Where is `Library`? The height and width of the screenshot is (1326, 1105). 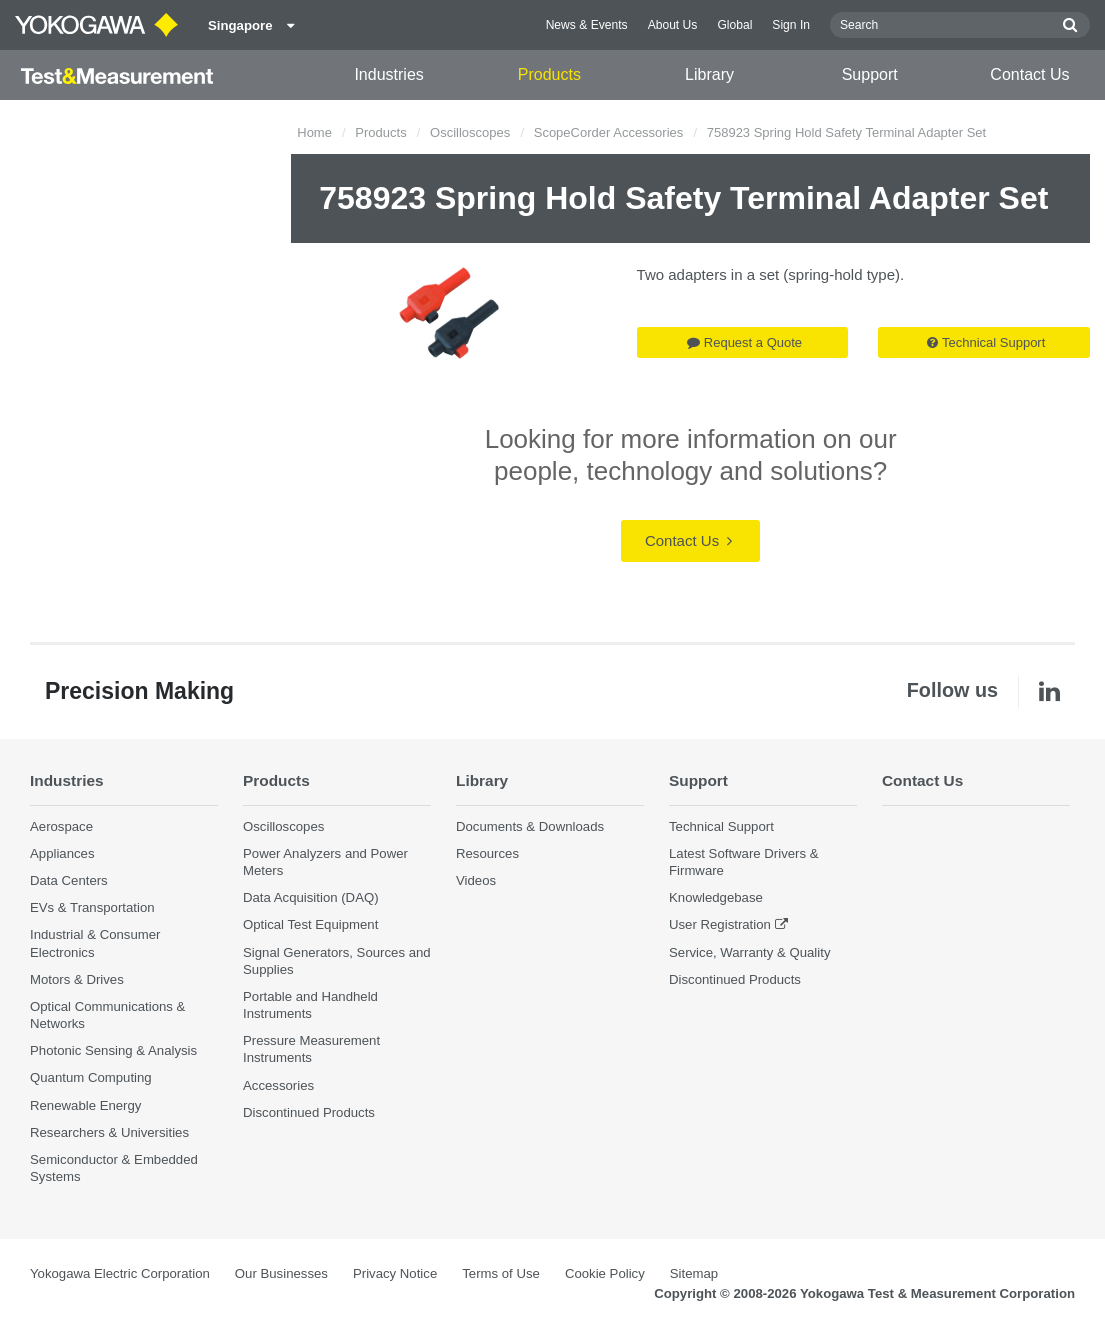
Library is located at coordinates (709, 74).